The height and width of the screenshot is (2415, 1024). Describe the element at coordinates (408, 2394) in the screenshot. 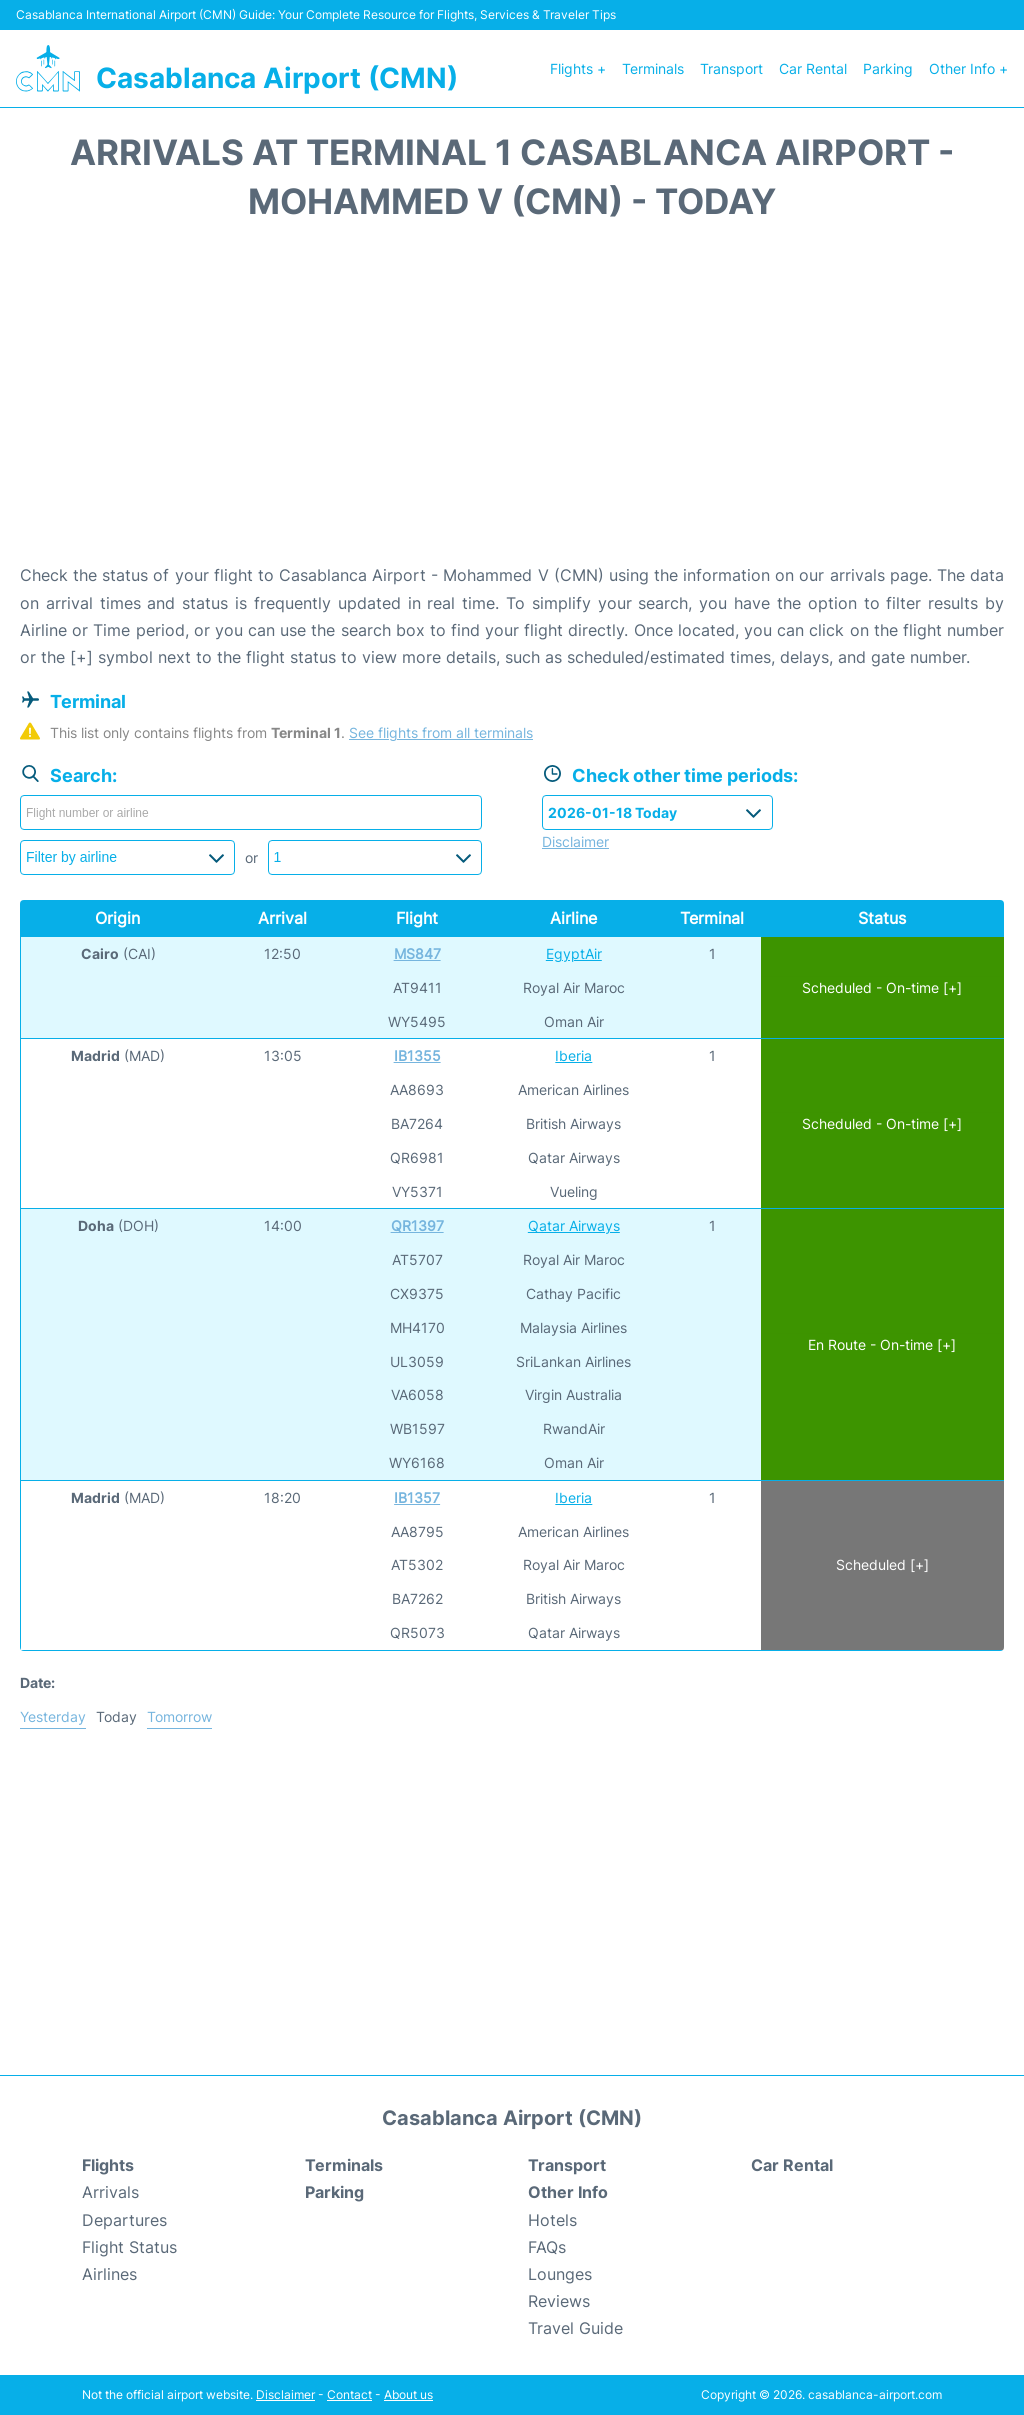

I see `About us` at that location.